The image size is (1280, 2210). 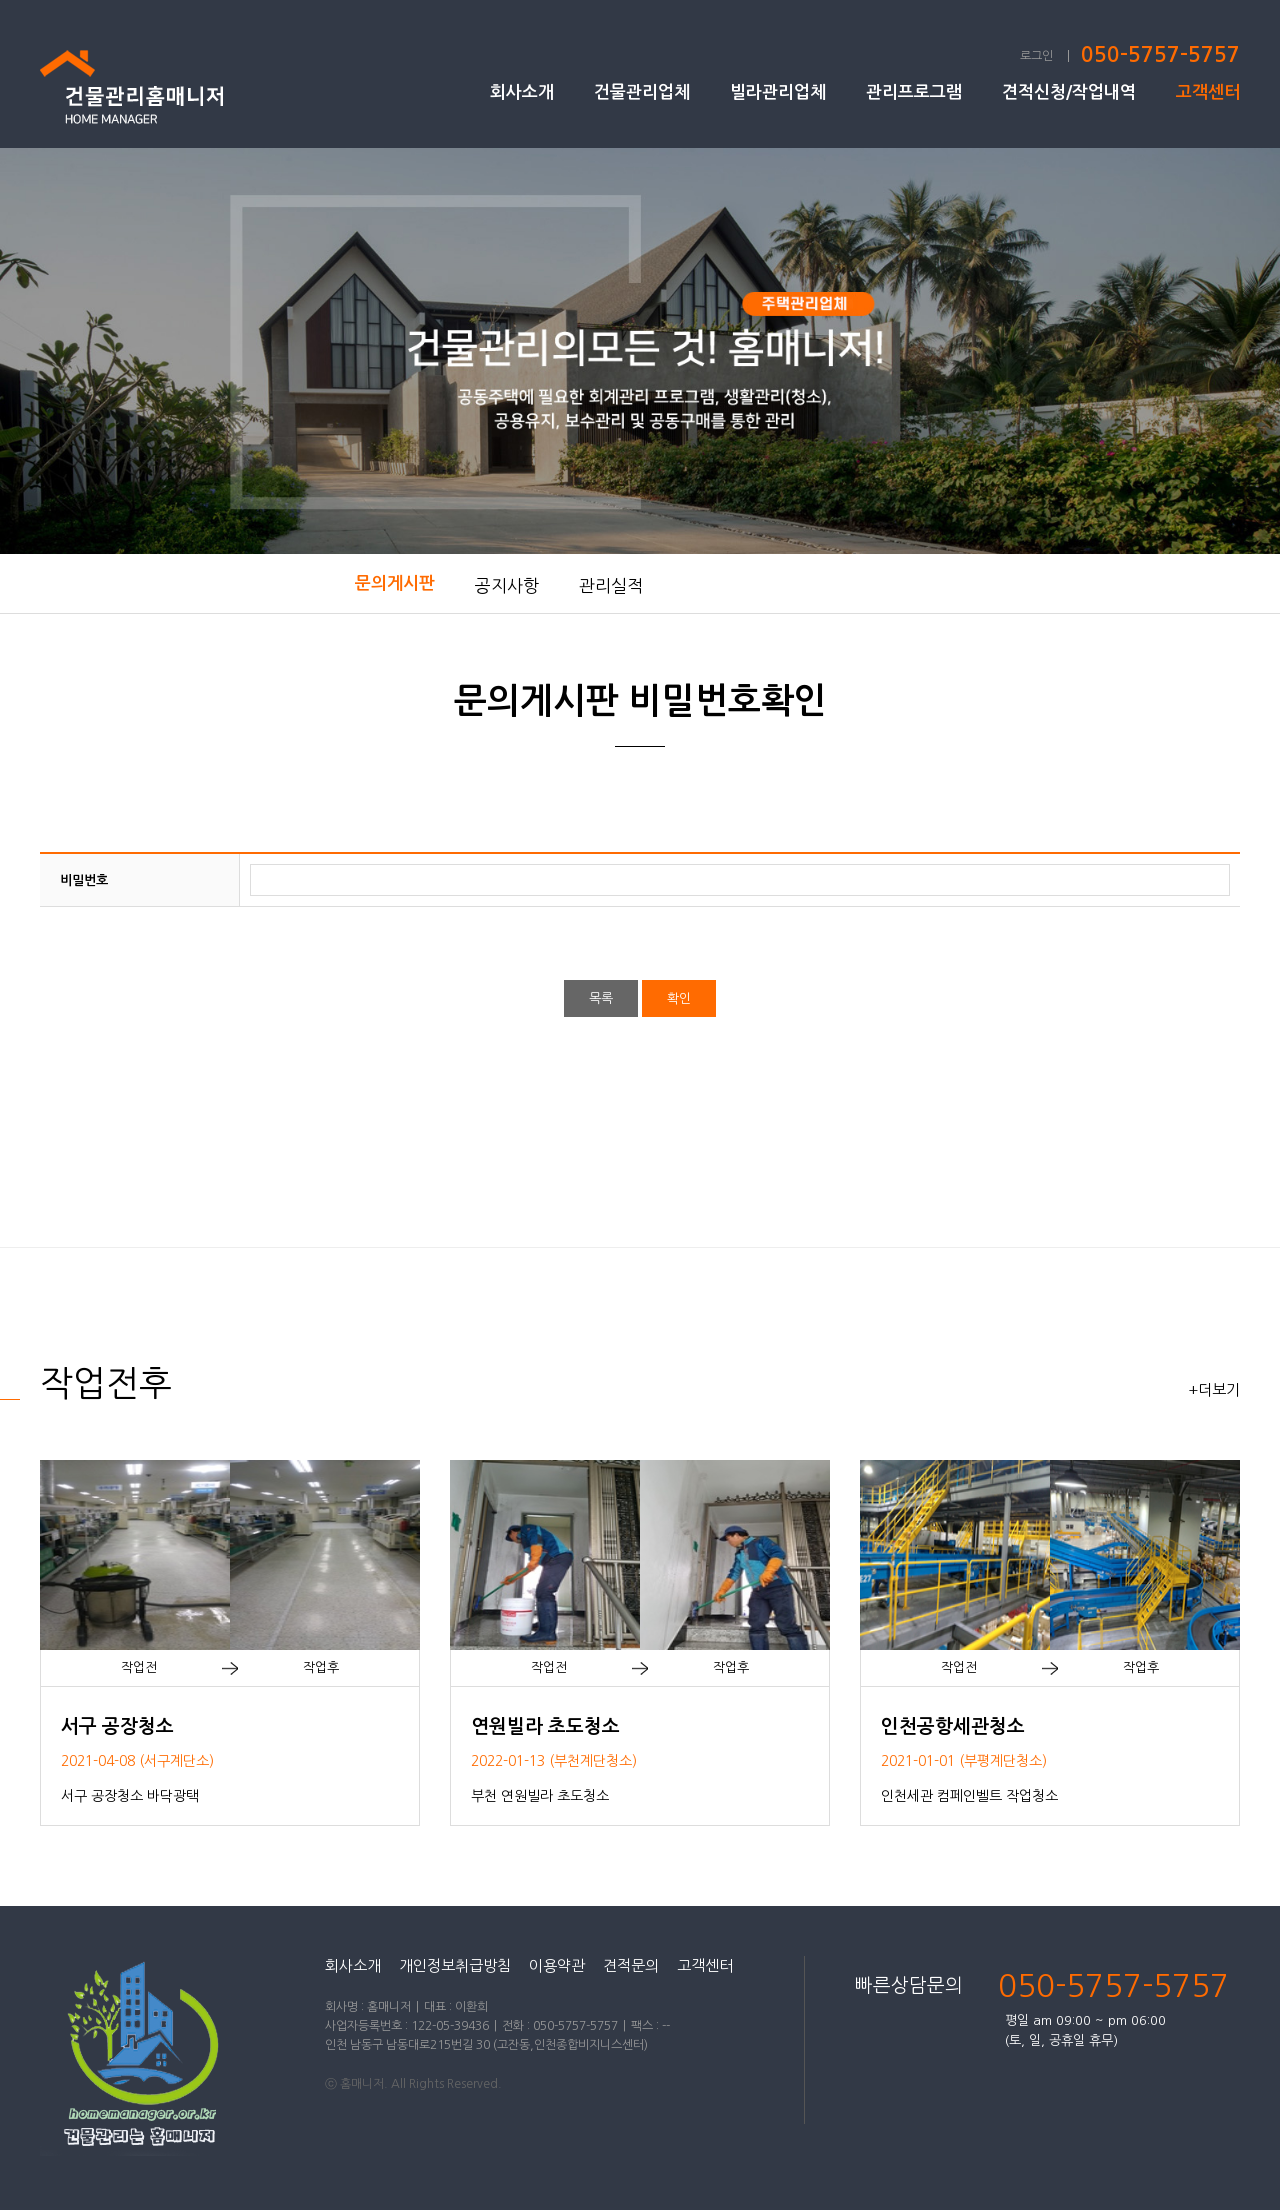 I want to click on 고객센터, so click(x=1208, y=92).